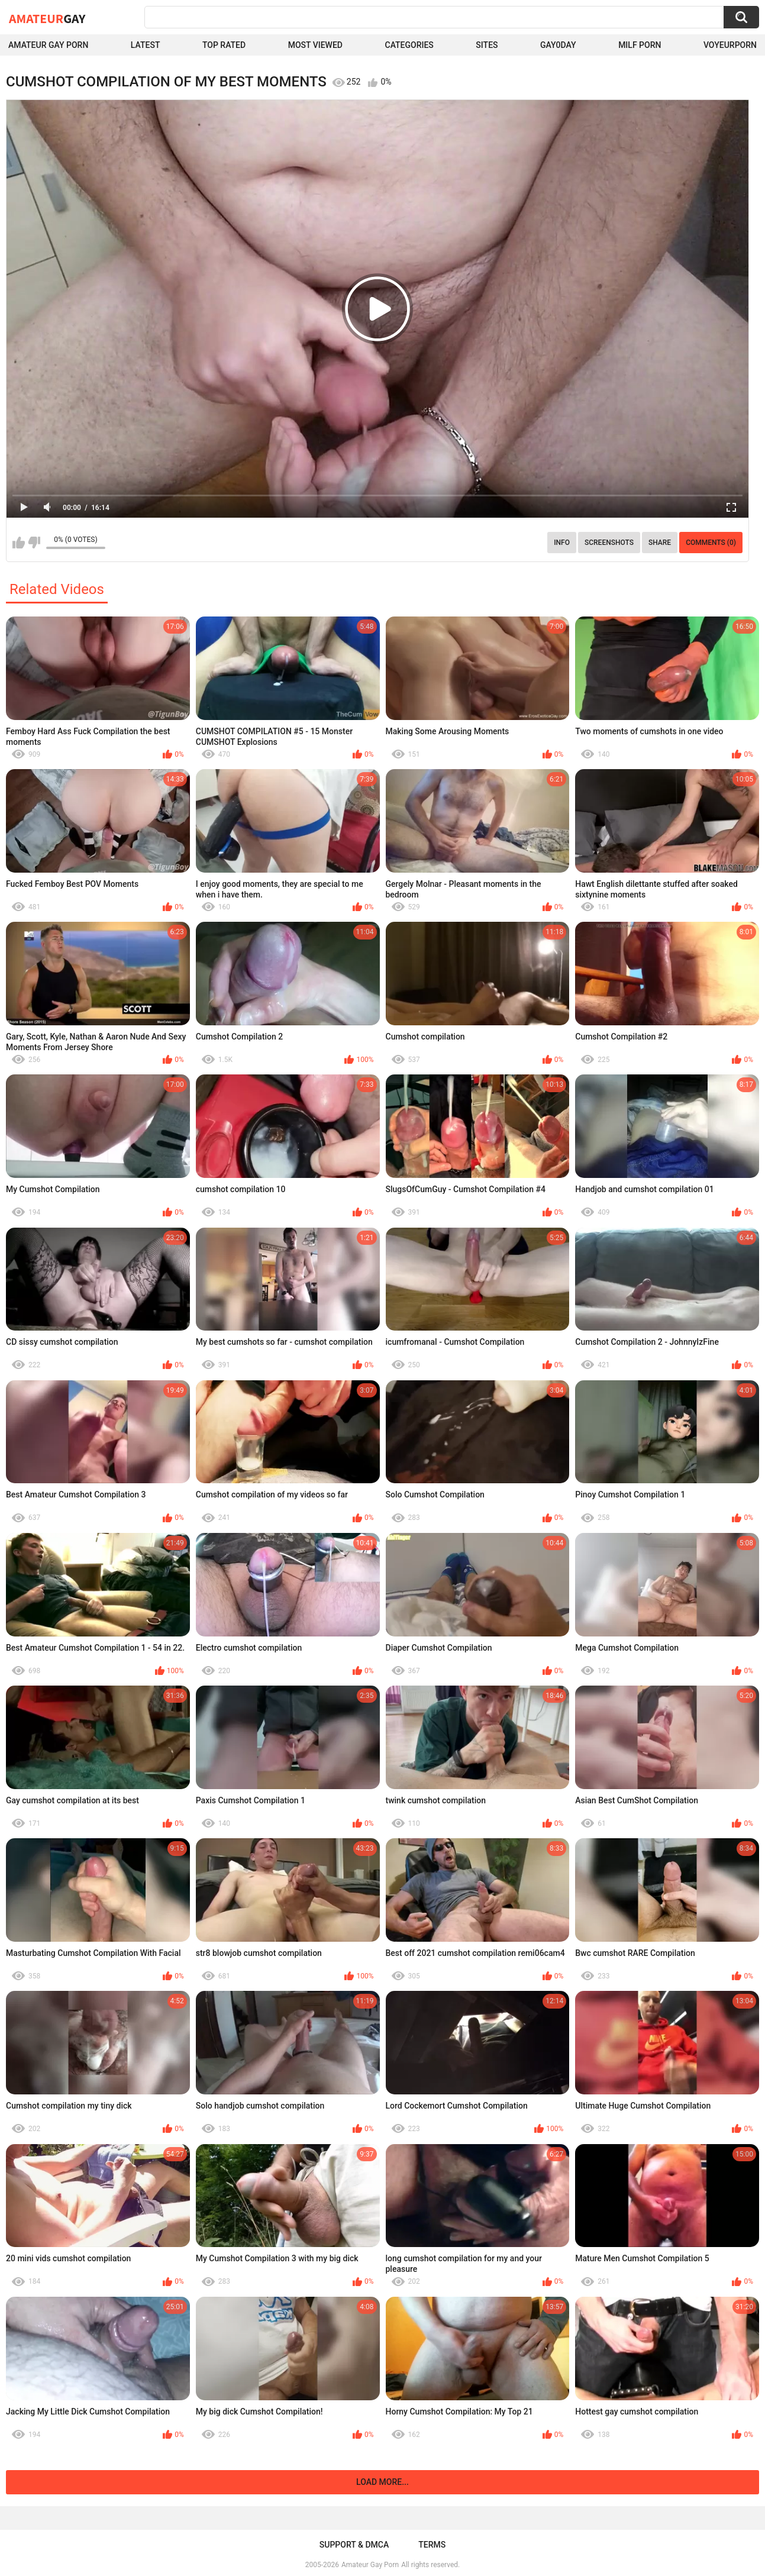 The image size is (765, 2576). Describe the element at coordinates (711, 542) in the screenshot. I see `Comments (0)` at that location.